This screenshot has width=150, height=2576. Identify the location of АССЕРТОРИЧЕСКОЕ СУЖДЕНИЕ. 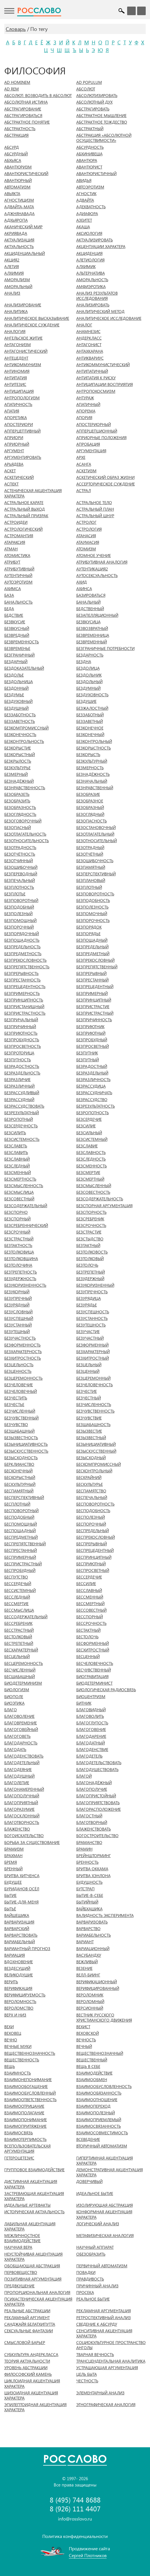
(105, 484).